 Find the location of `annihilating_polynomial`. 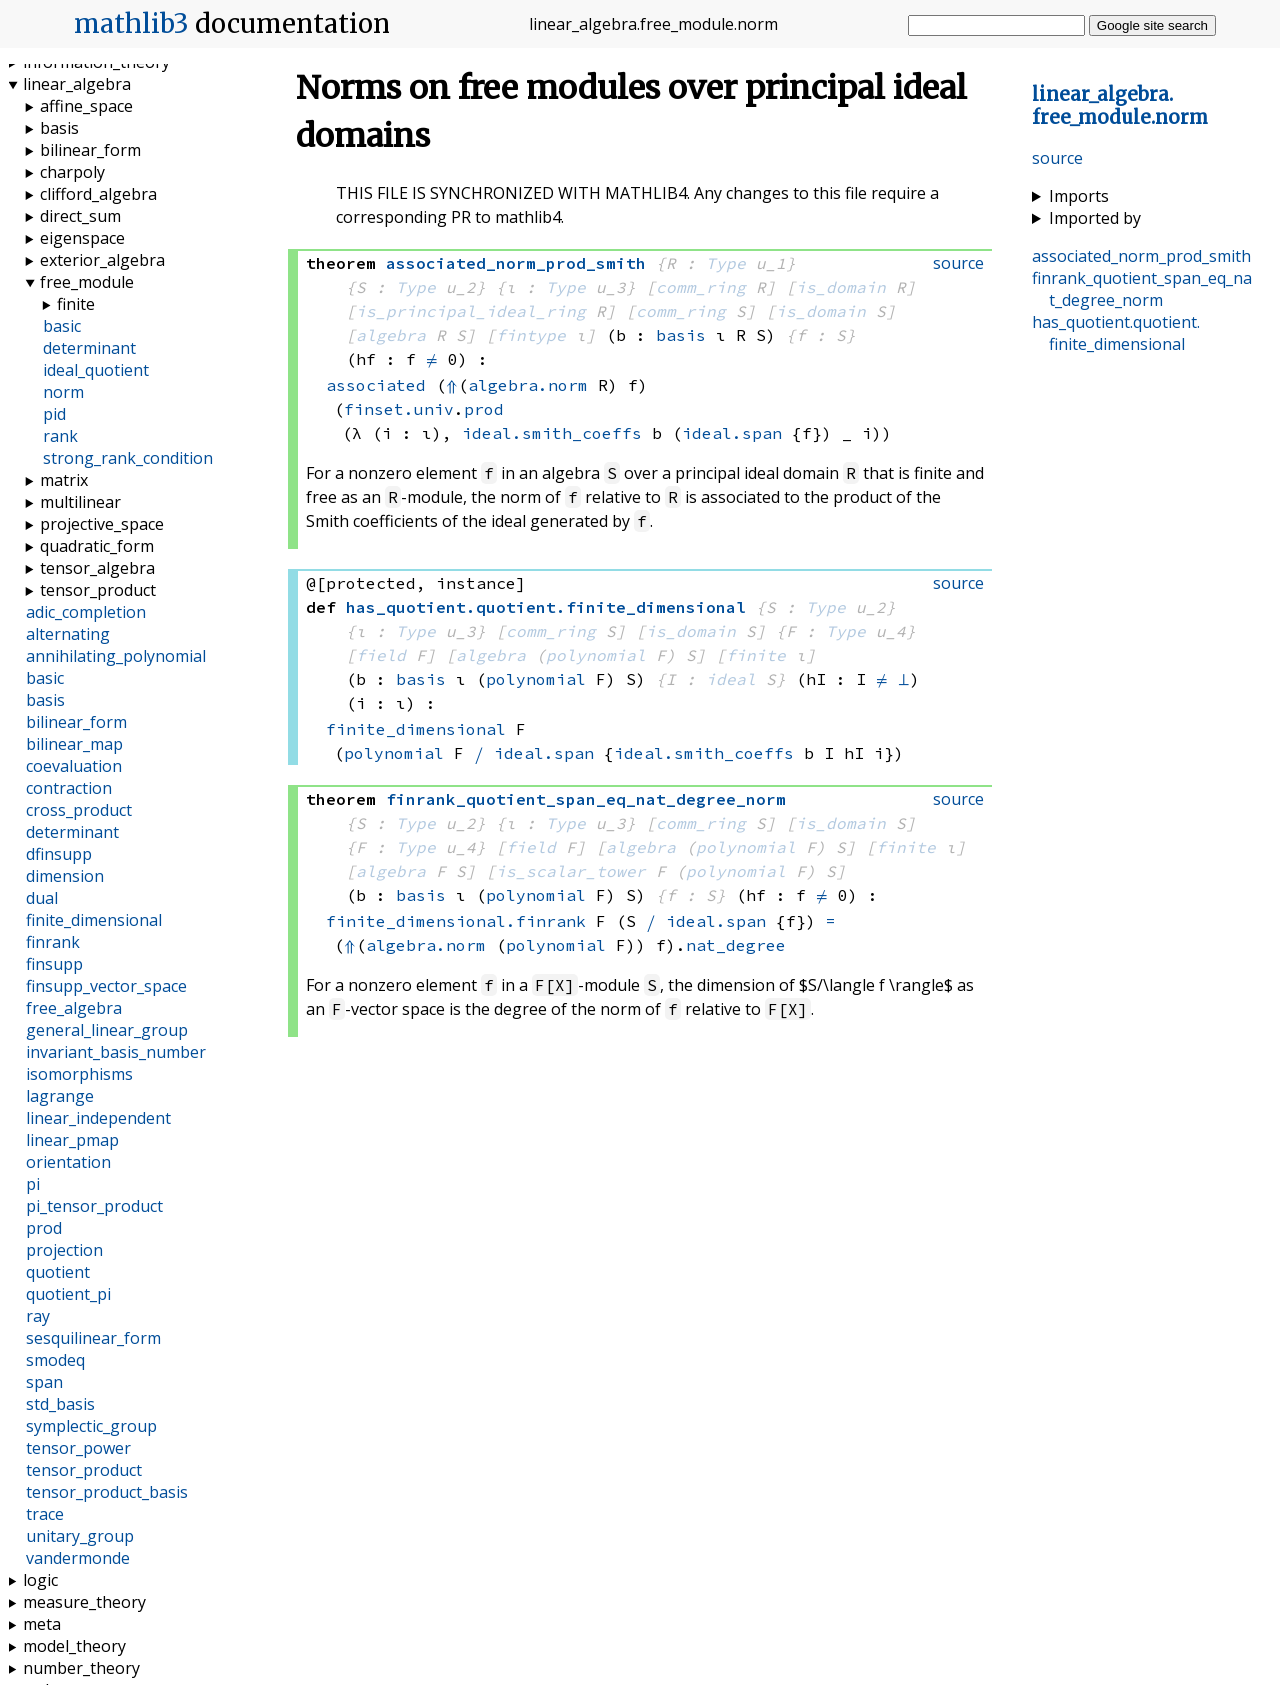

annihilating_polynomial is located at coordinates (116, 656).